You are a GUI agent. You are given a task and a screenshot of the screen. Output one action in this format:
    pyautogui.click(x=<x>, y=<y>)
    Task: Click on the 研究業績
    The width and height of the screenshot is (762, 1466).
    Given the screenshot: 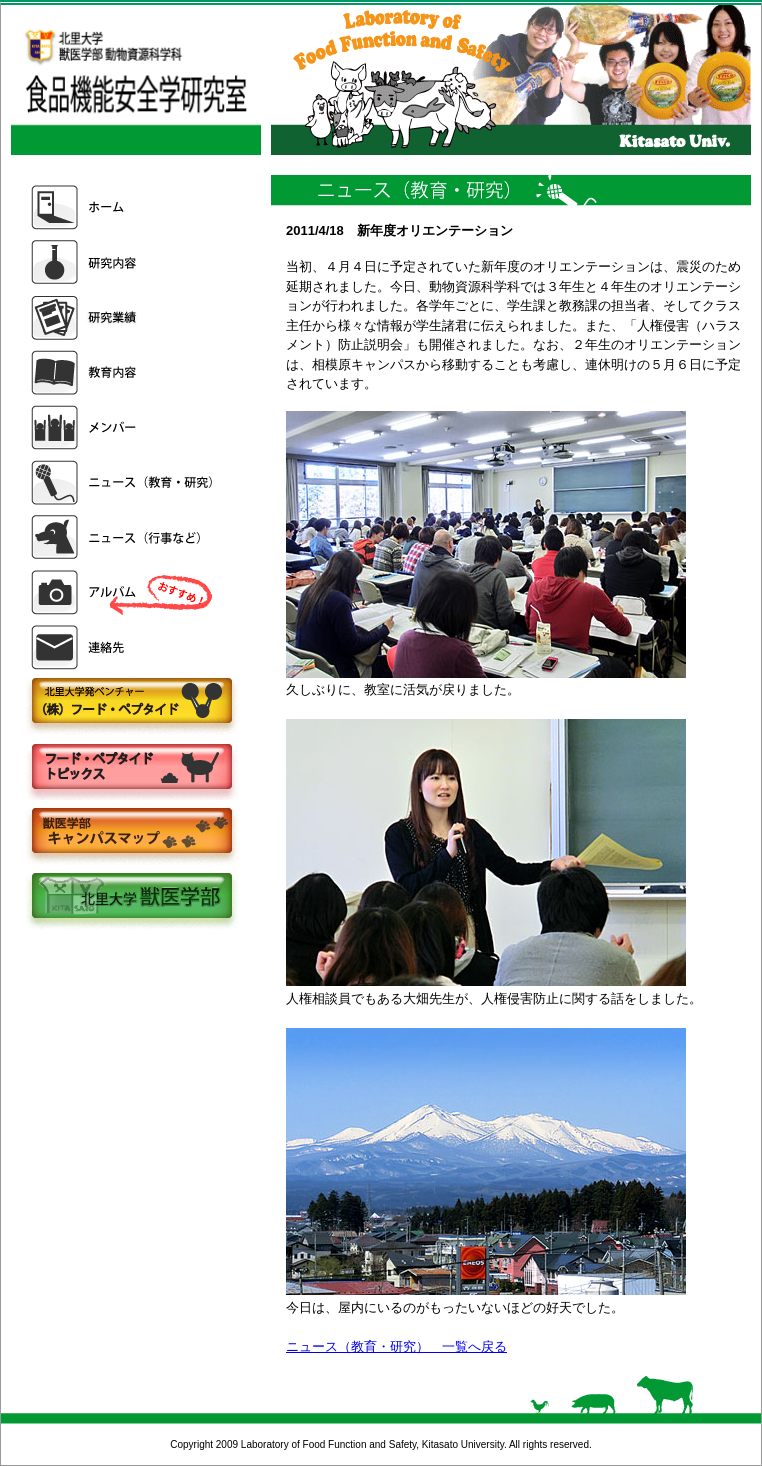 What is the action you would take?
    pyautogui.click(x=124, y=317)
    